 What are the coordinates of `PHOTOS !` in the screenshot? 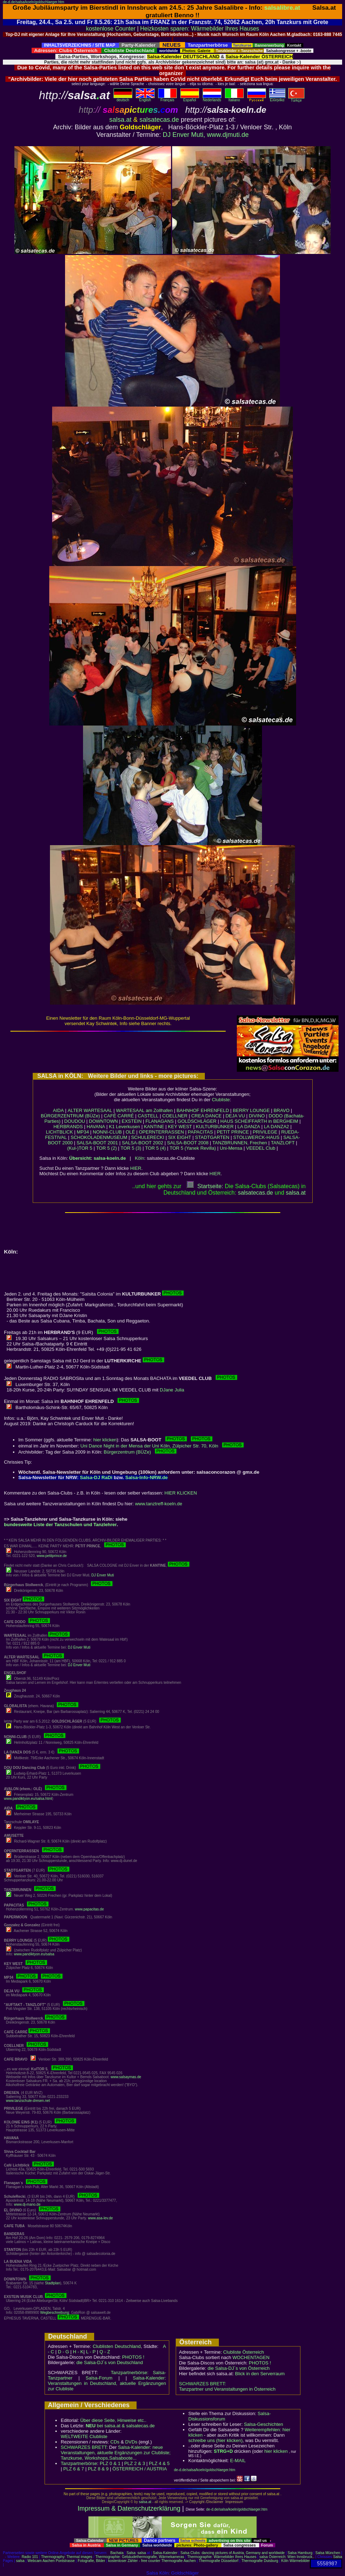 It's located at (133, 2357).